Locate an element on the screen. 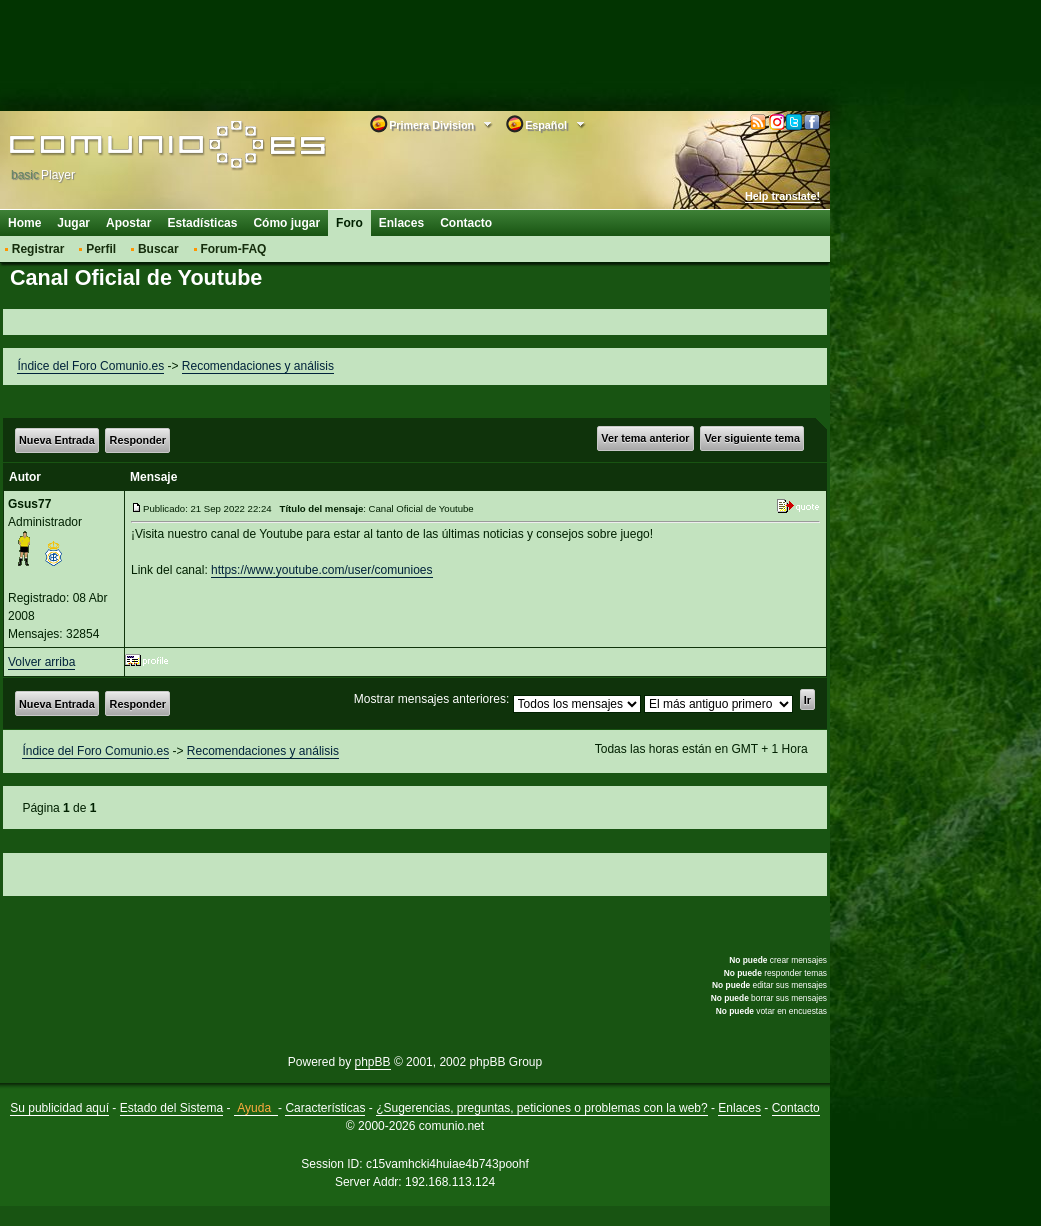 The image size is (1041, 1226). Registrar is located at coordinates (38, 249).